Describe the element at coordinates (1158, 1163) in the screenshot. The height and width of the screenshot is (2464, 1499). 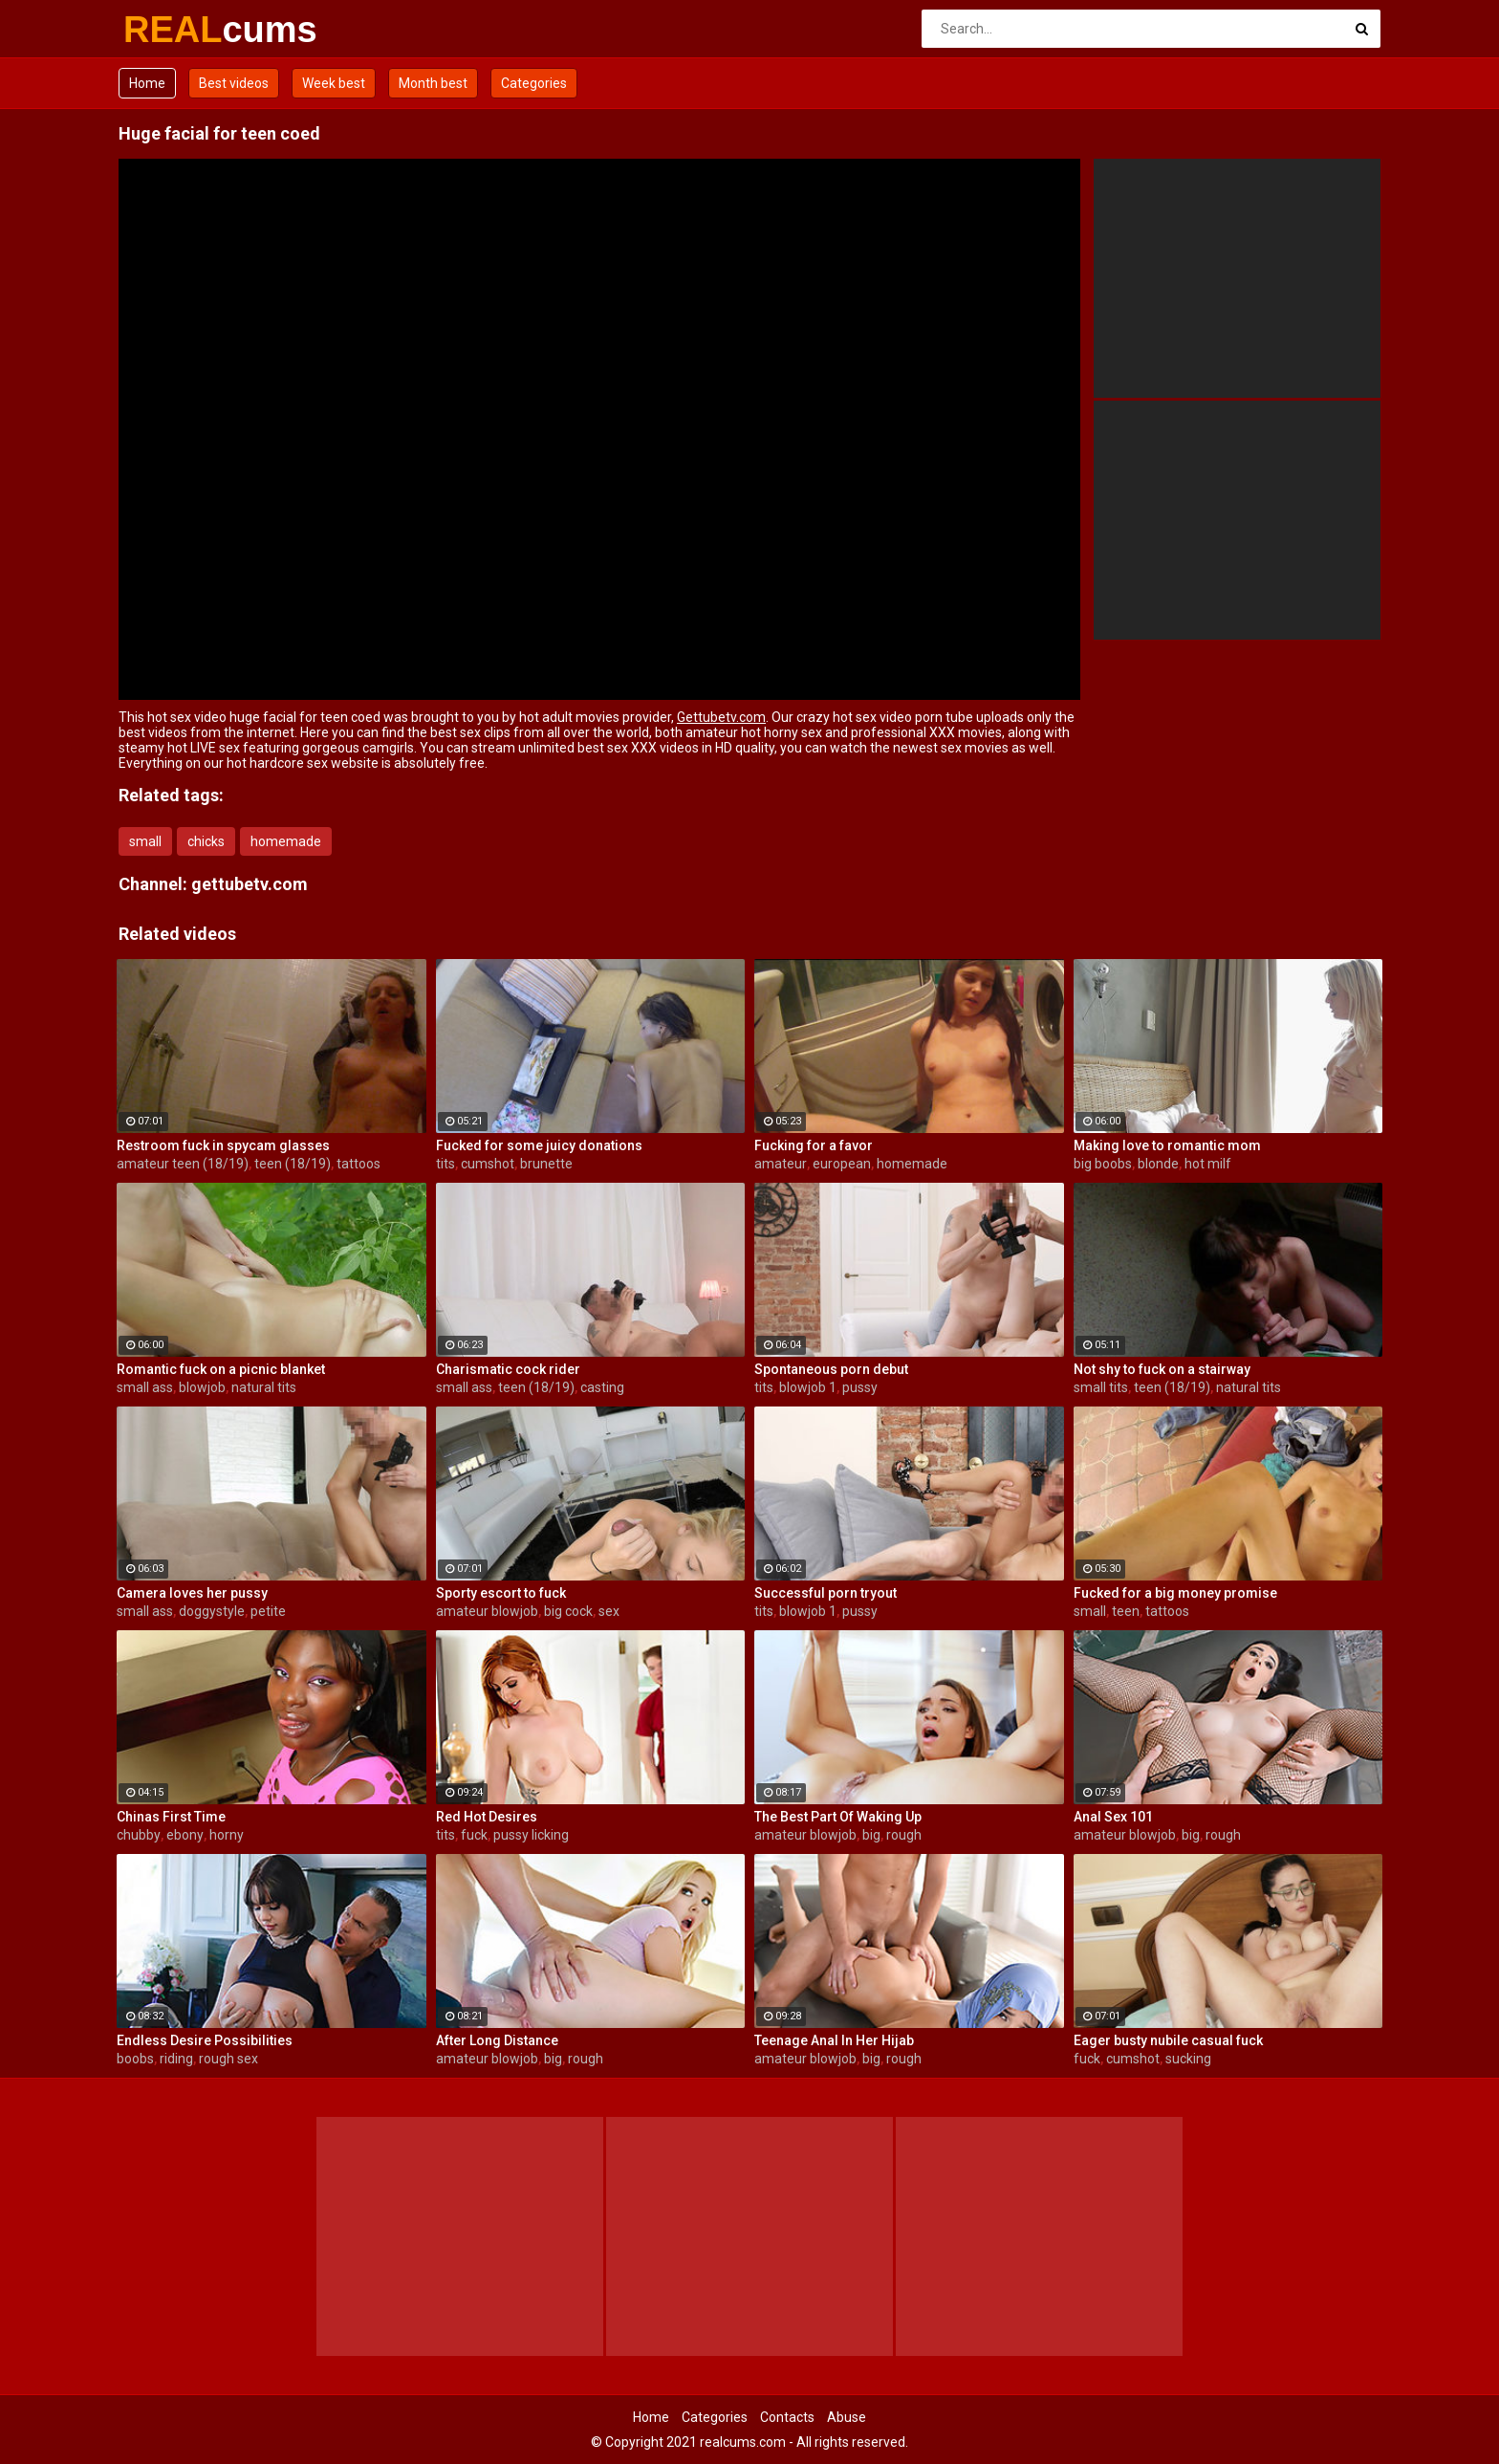
I see `blonde` at that location.